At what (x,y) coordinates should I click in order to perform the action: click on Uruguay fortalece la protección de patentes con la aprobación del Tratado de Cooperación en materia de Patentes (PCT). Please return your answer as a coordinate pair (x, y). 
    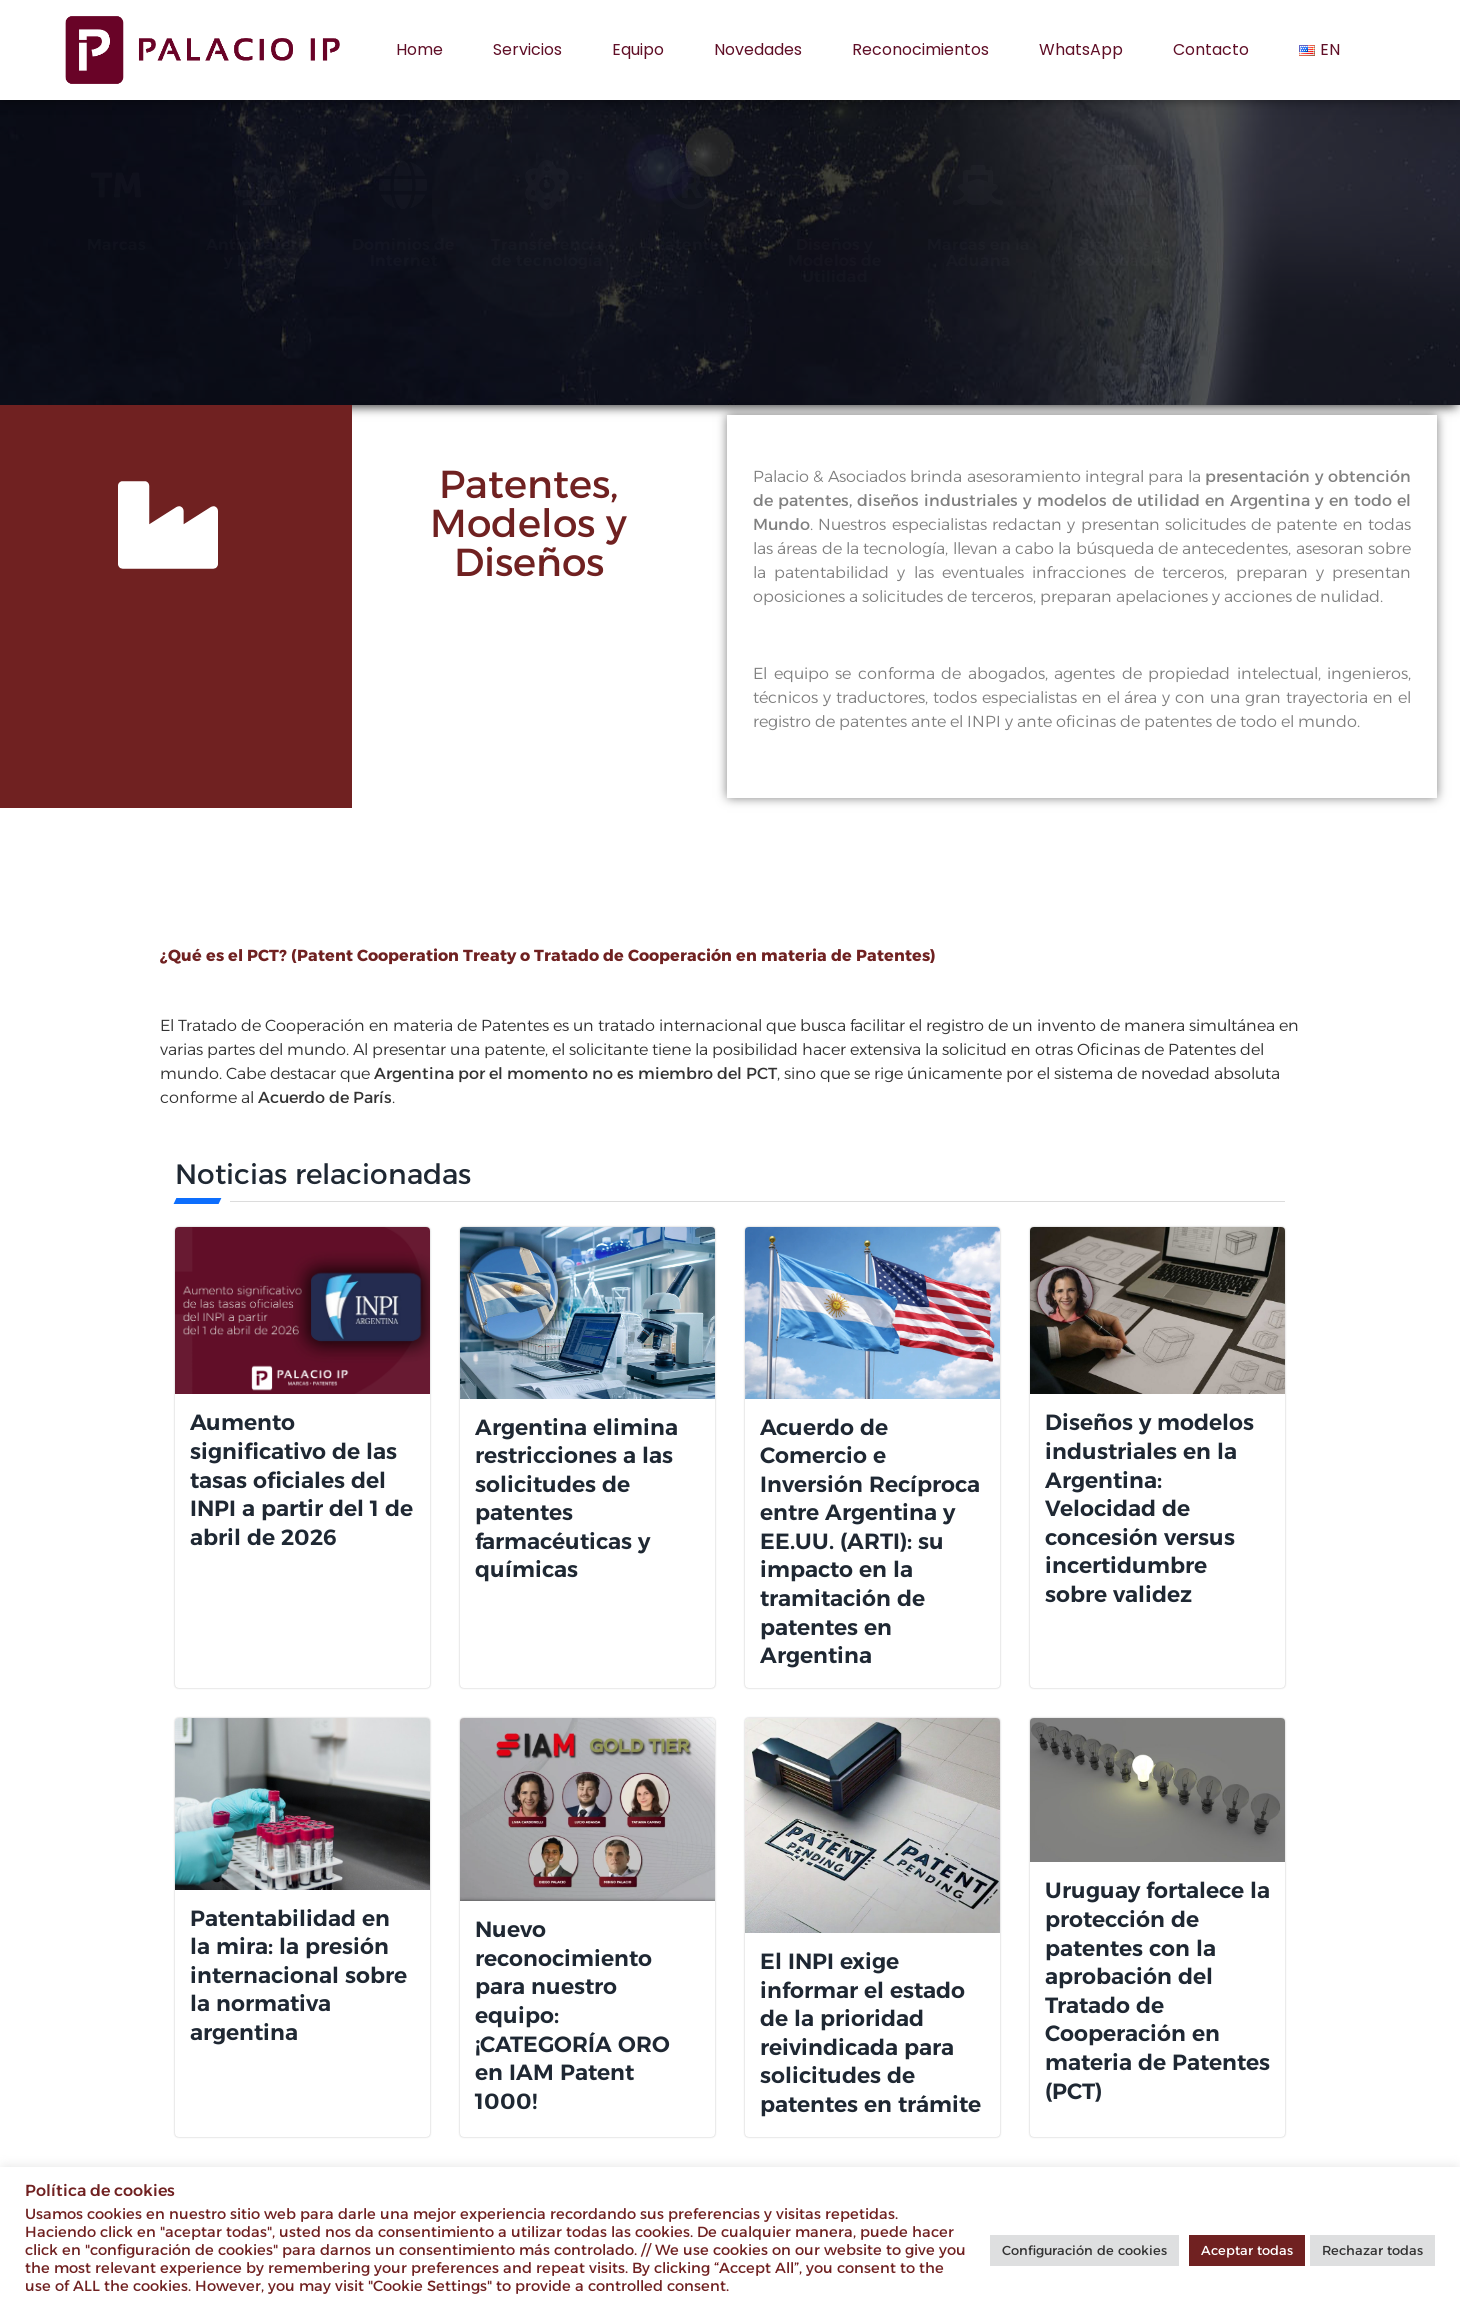
    Looking at the image, I should click on (1157, 1990).